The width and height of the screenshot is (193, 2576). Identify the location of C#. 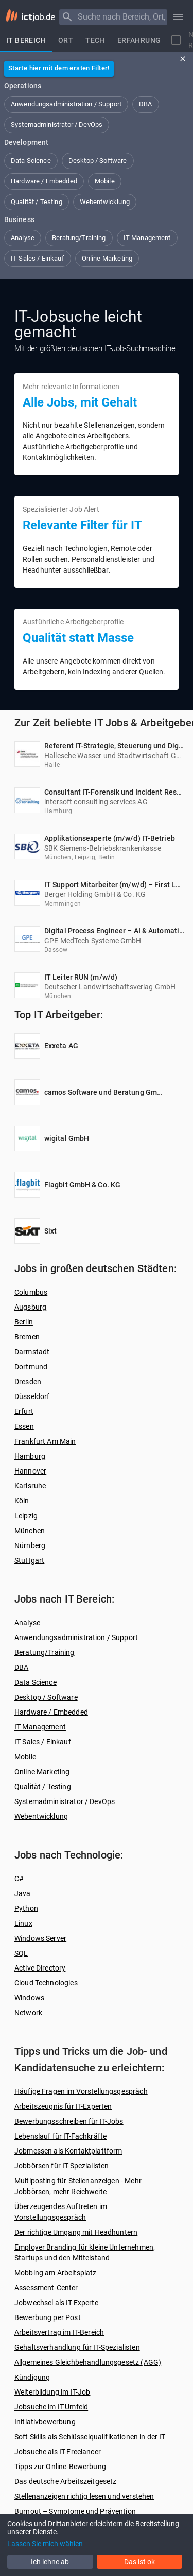
(19, 1878).